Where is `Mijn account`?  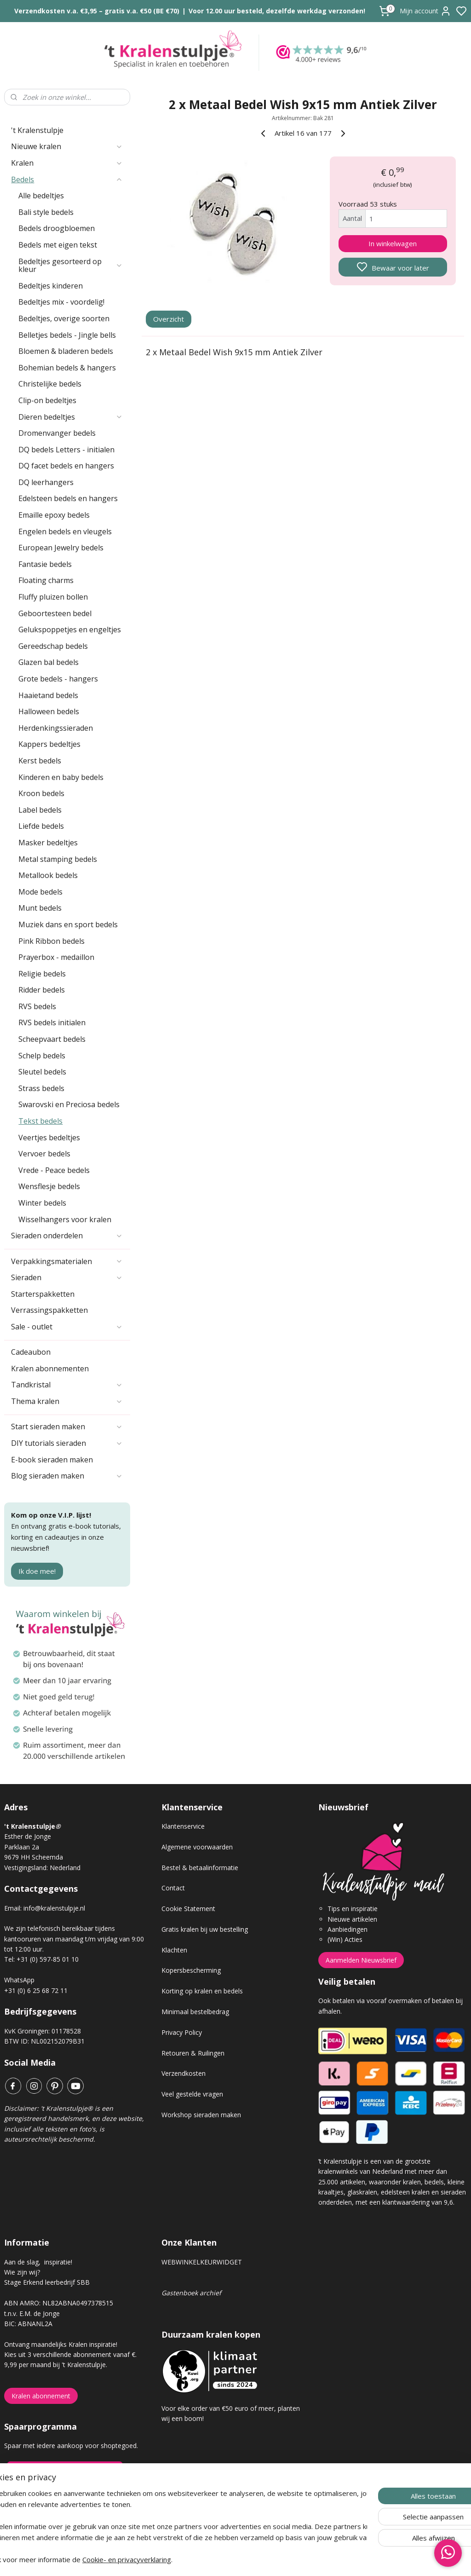
Mijn account is located at coordinates (425, 11).